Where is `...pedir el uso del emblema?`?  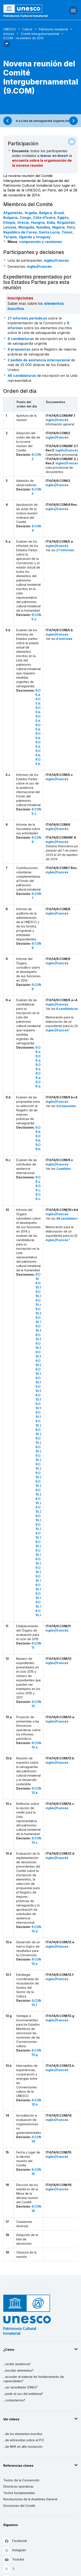 ...pedir el uso del emblema? is located at coordinates (23, 2394).